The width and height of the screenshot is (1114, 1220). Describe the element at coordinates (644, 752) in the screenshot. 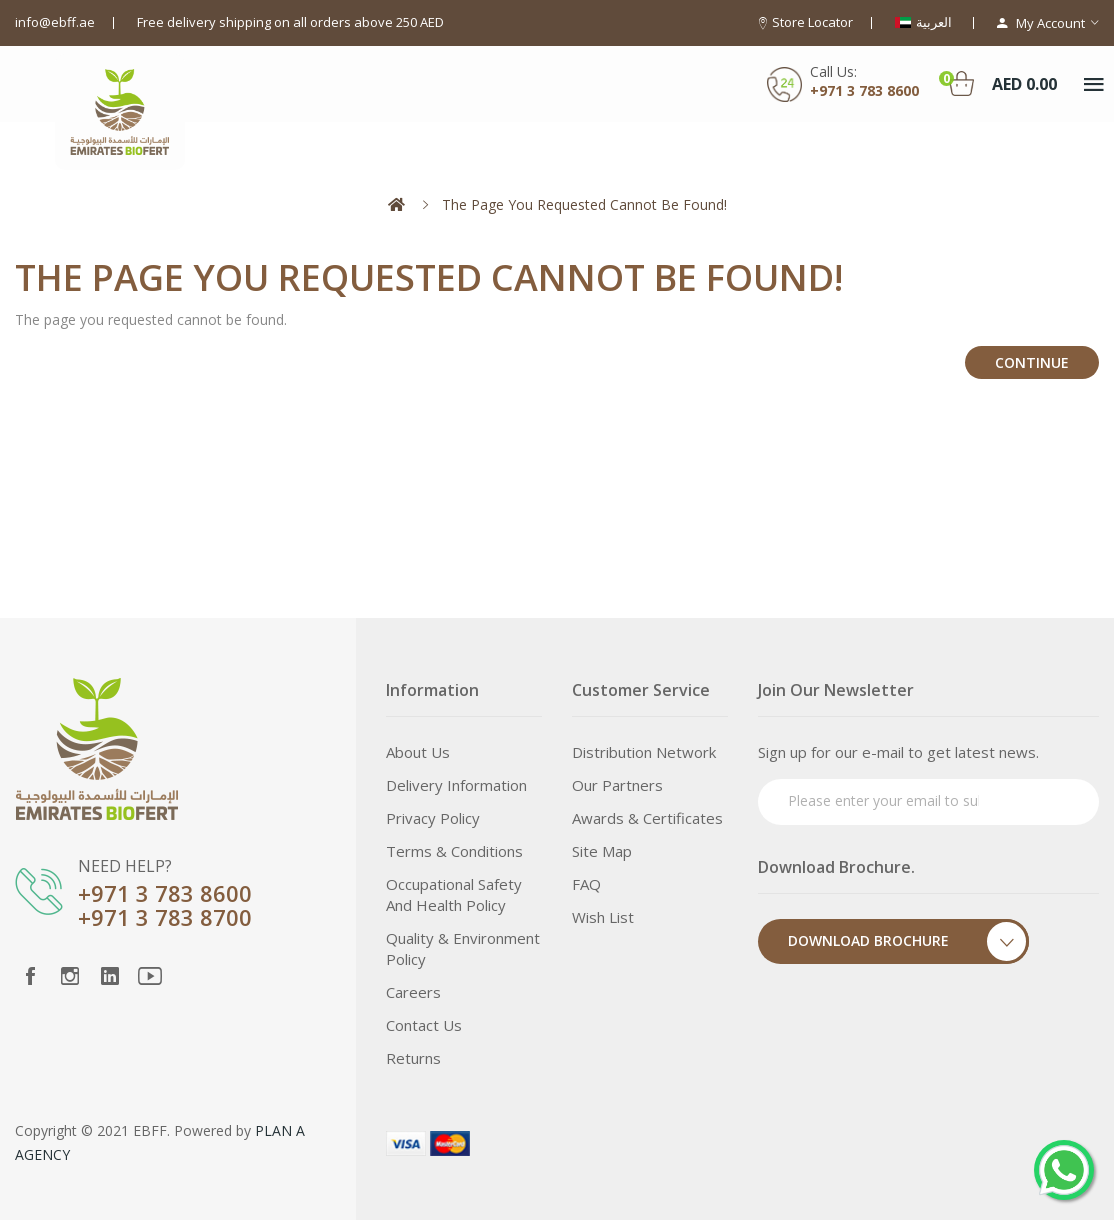

I see `Distribution Network` at that location.